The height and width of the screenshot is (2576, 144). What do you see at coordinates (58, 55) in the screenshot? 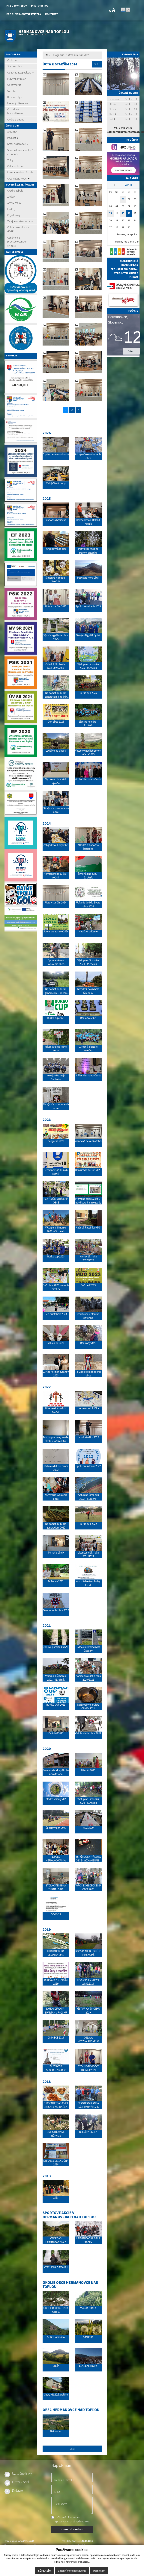
I see `Fotogaléria` at bounding box center [58, 55].